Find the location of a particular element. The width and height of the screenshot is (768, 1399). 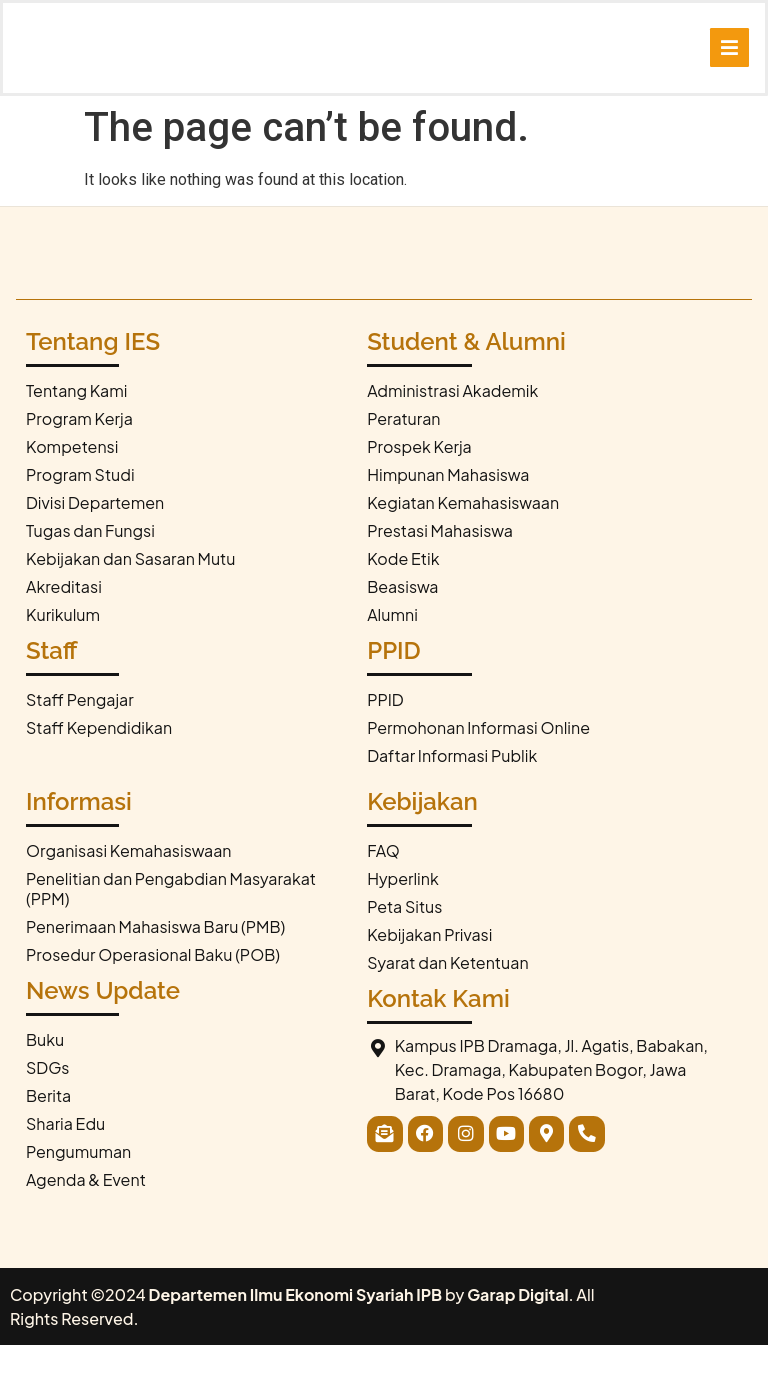

Peraturan is located at coordinates (403, 473).